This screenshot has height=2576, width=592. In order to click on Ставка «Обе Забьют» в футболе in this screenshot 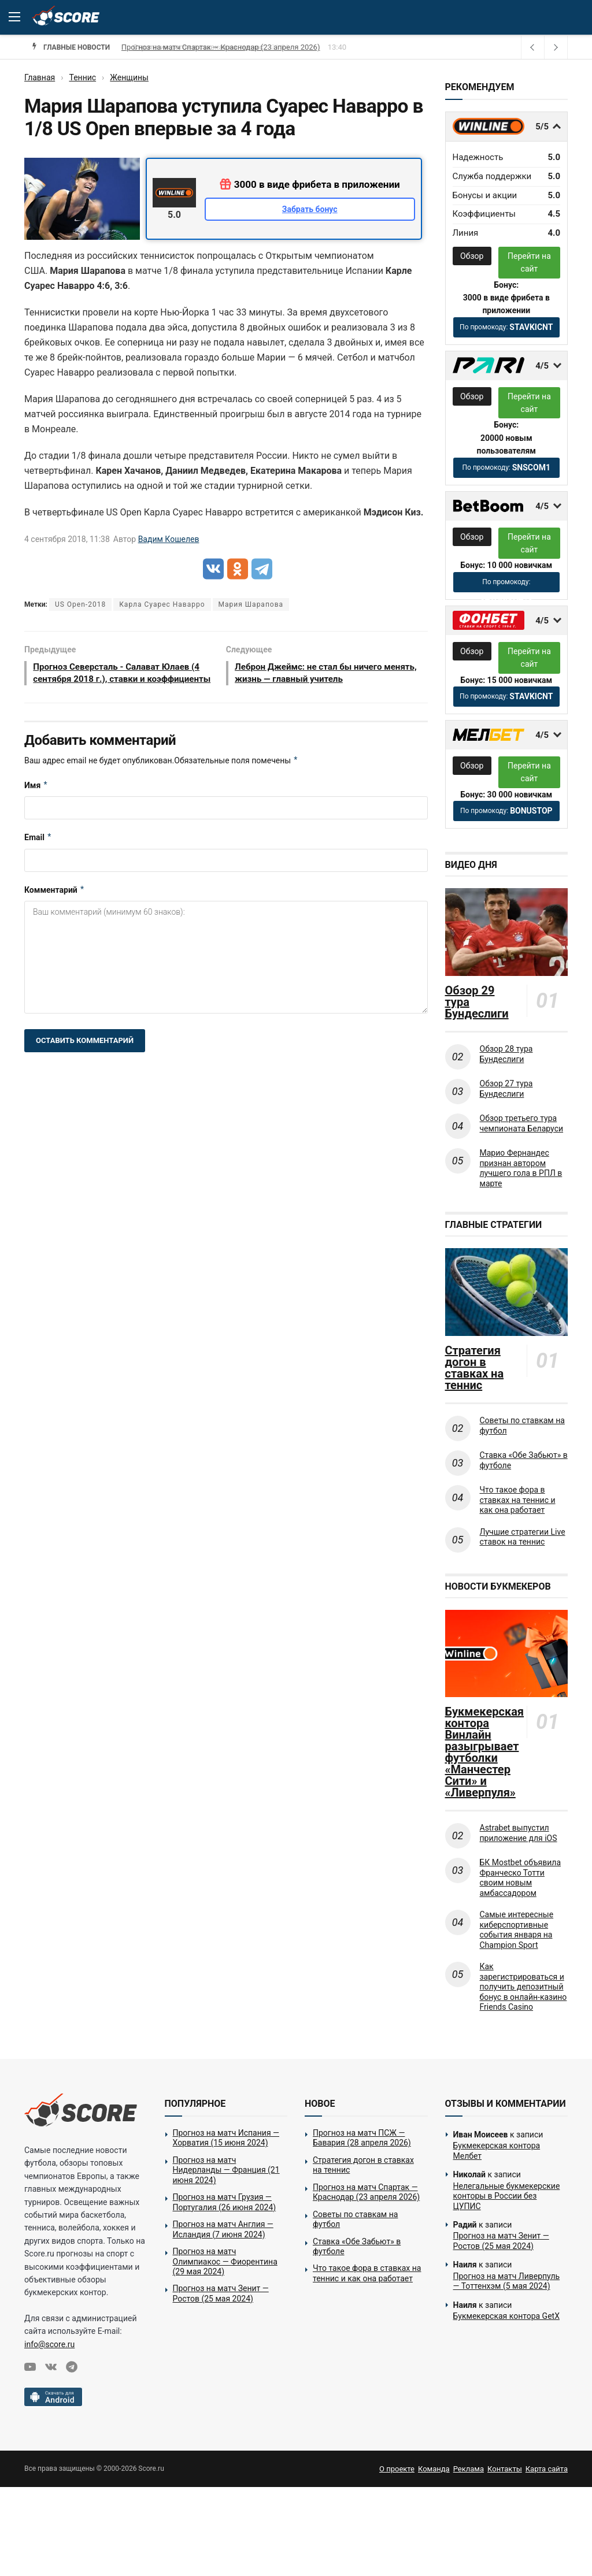, I will do `click(524, 1460)`.